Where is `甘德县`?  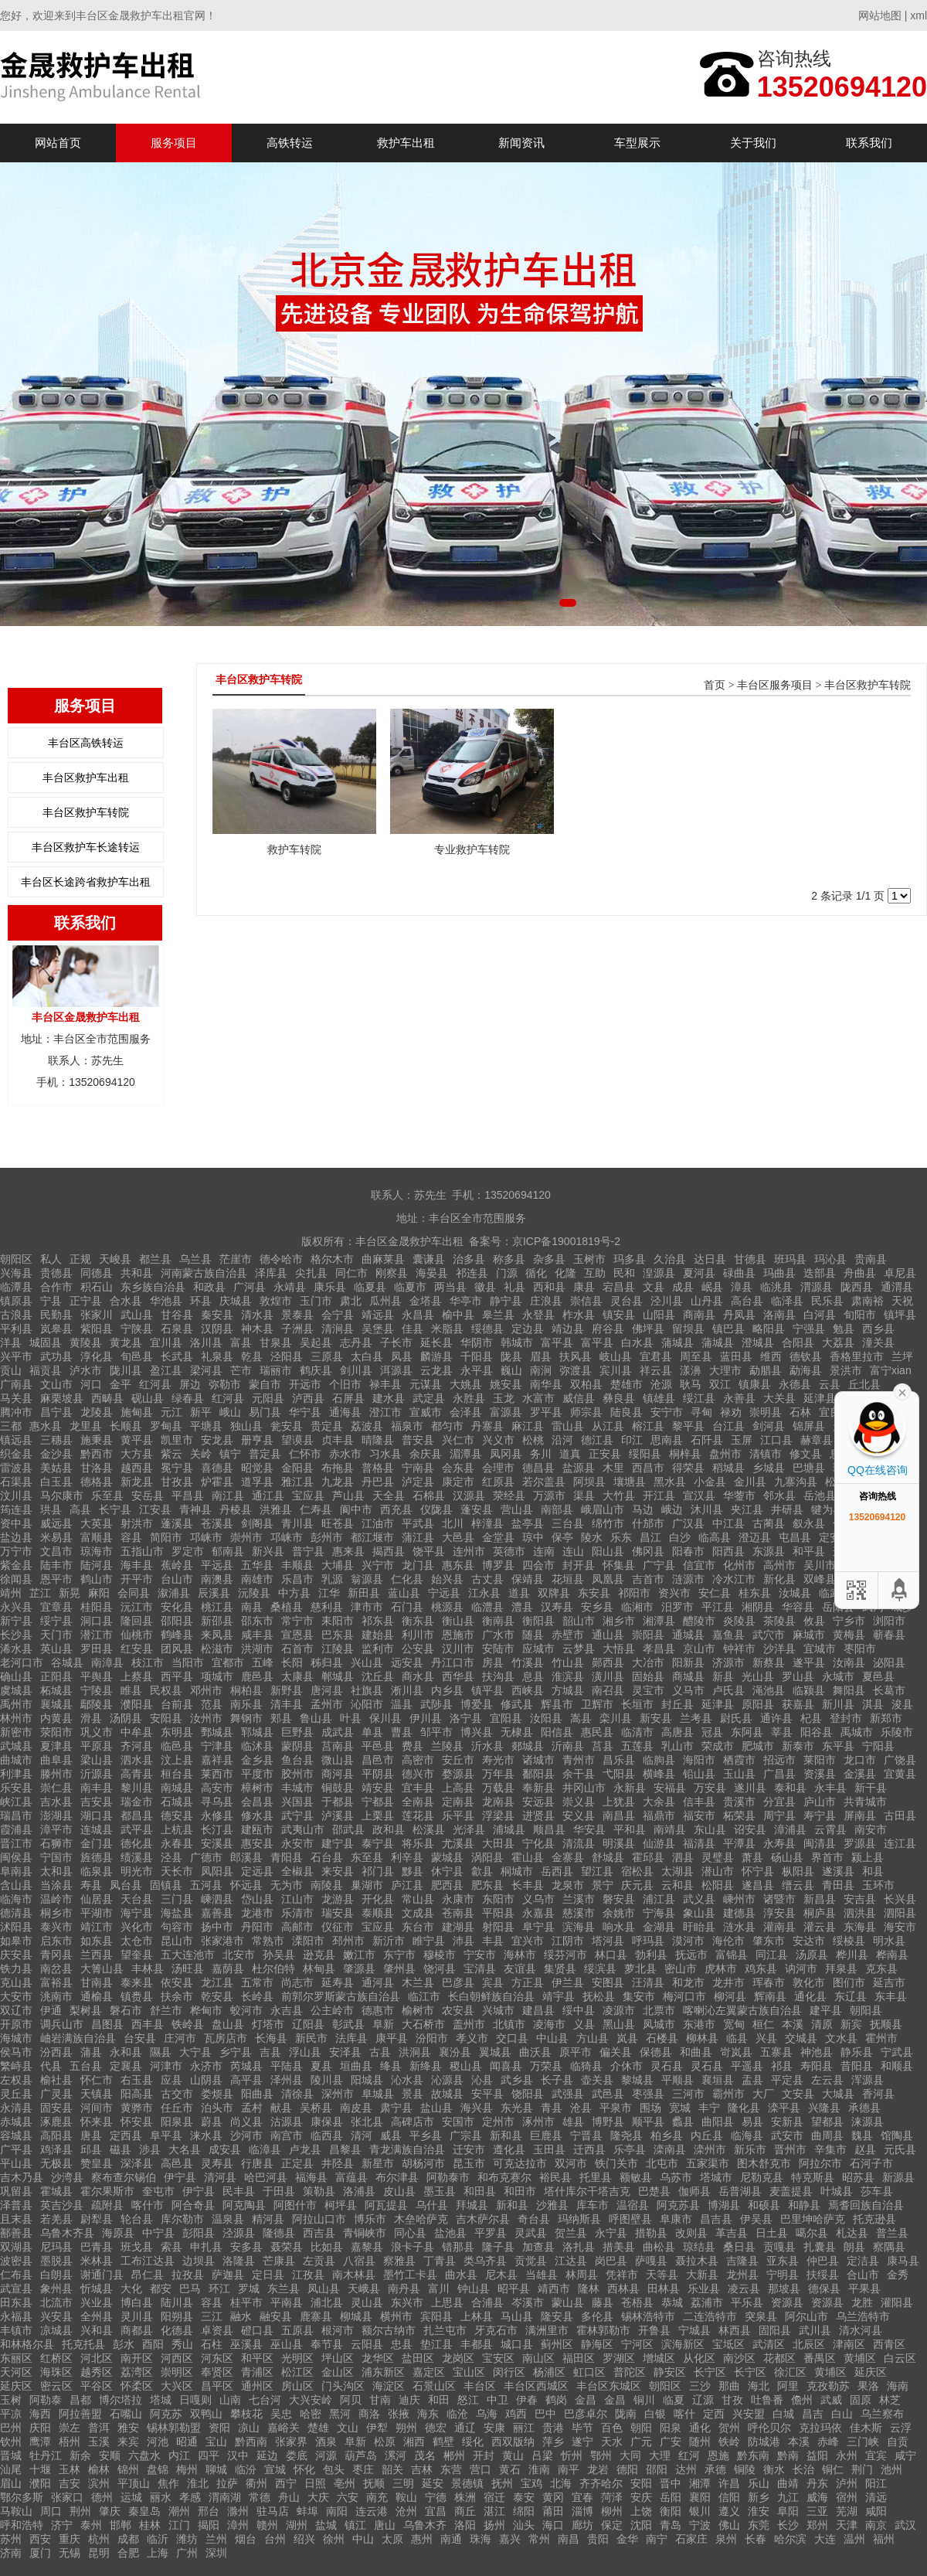
甘德县 is located at coordinates (750, 1259).